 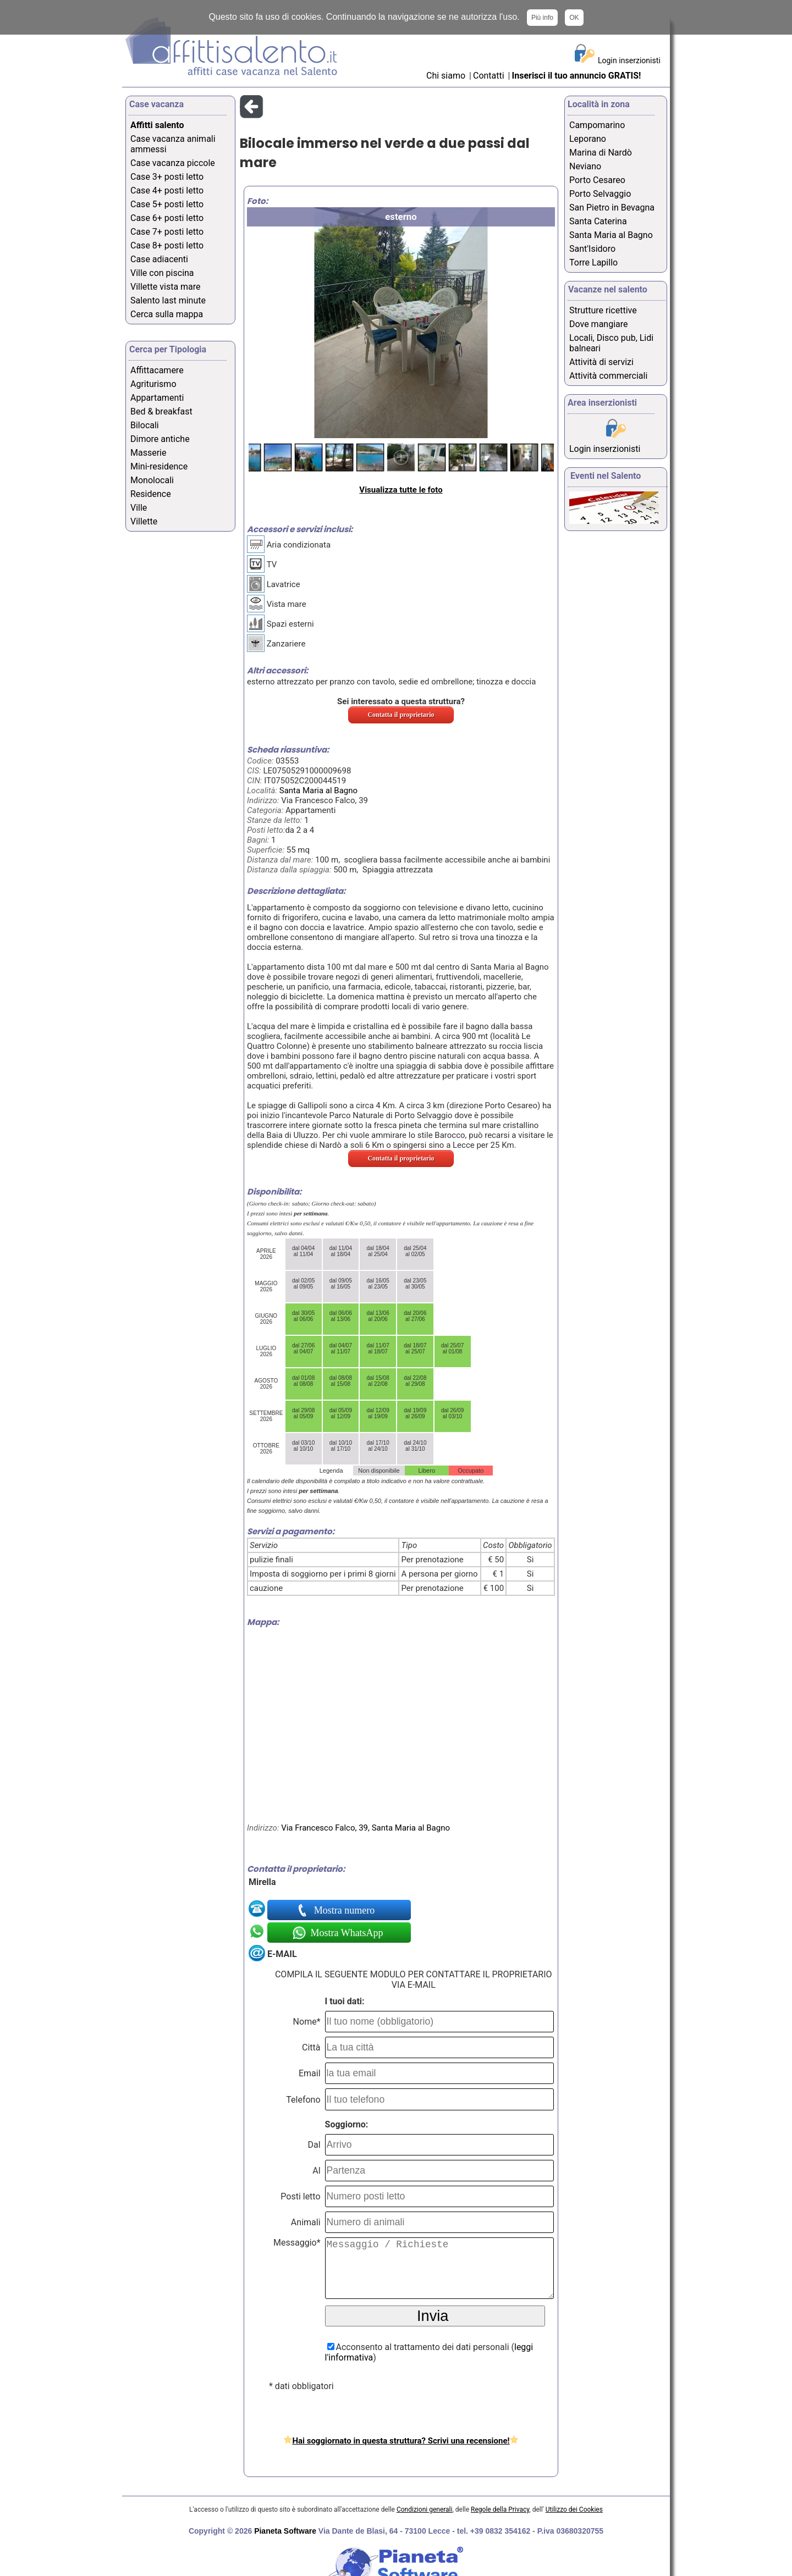 I want to click on Ville con piscina, so click(x=162, y=273).